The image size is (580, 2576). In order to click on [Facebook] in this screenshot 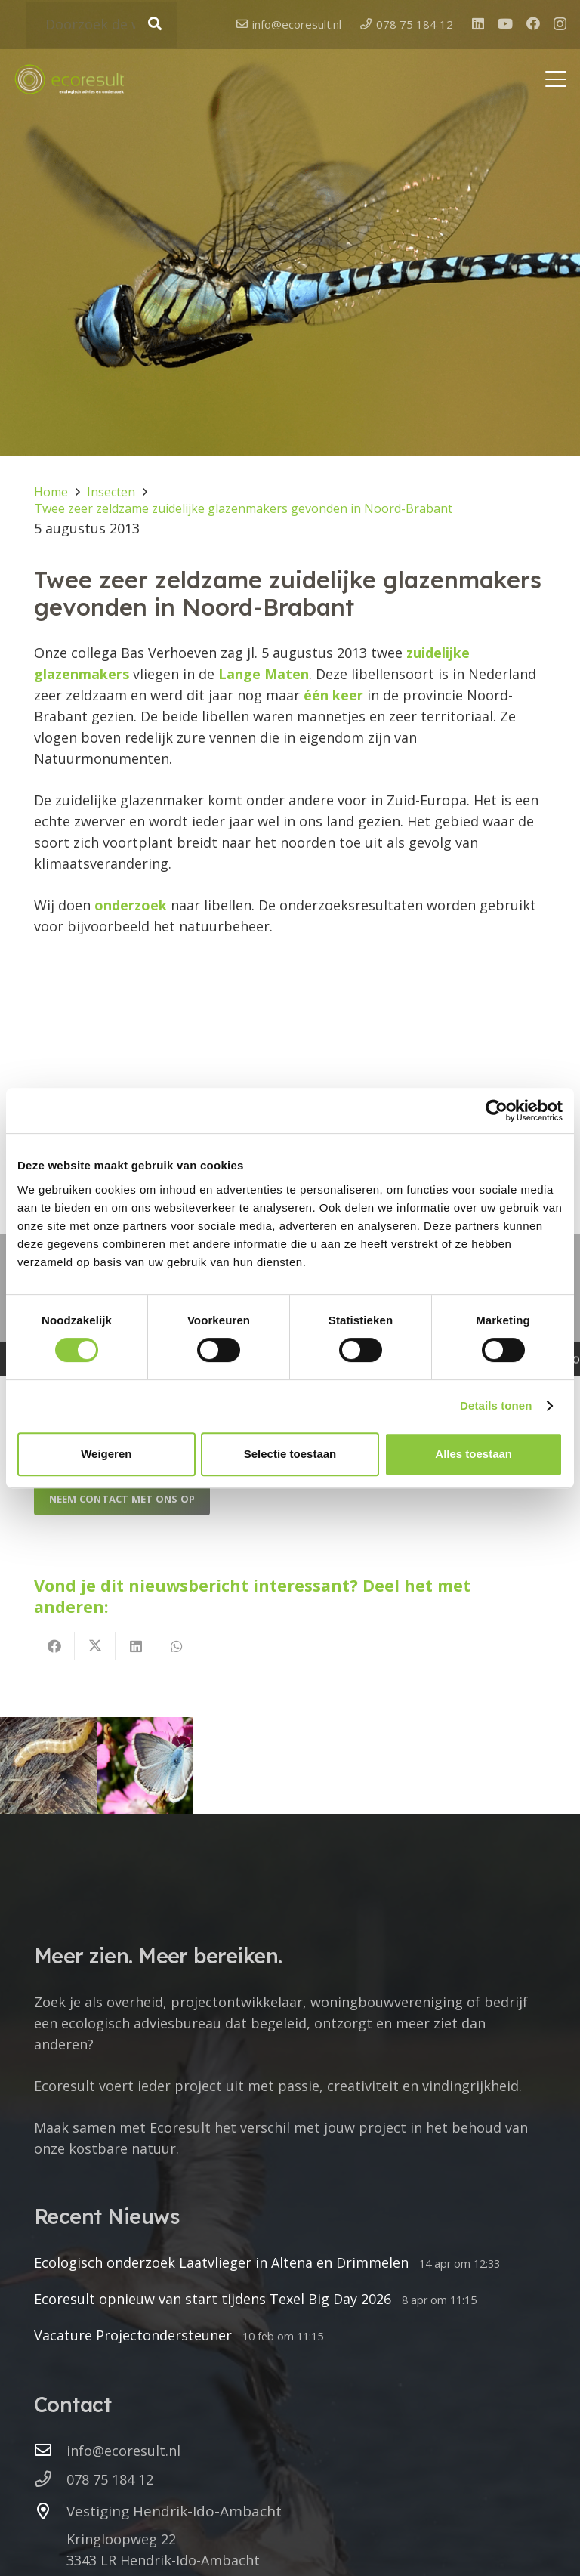, I will do `click(533, 25)`.